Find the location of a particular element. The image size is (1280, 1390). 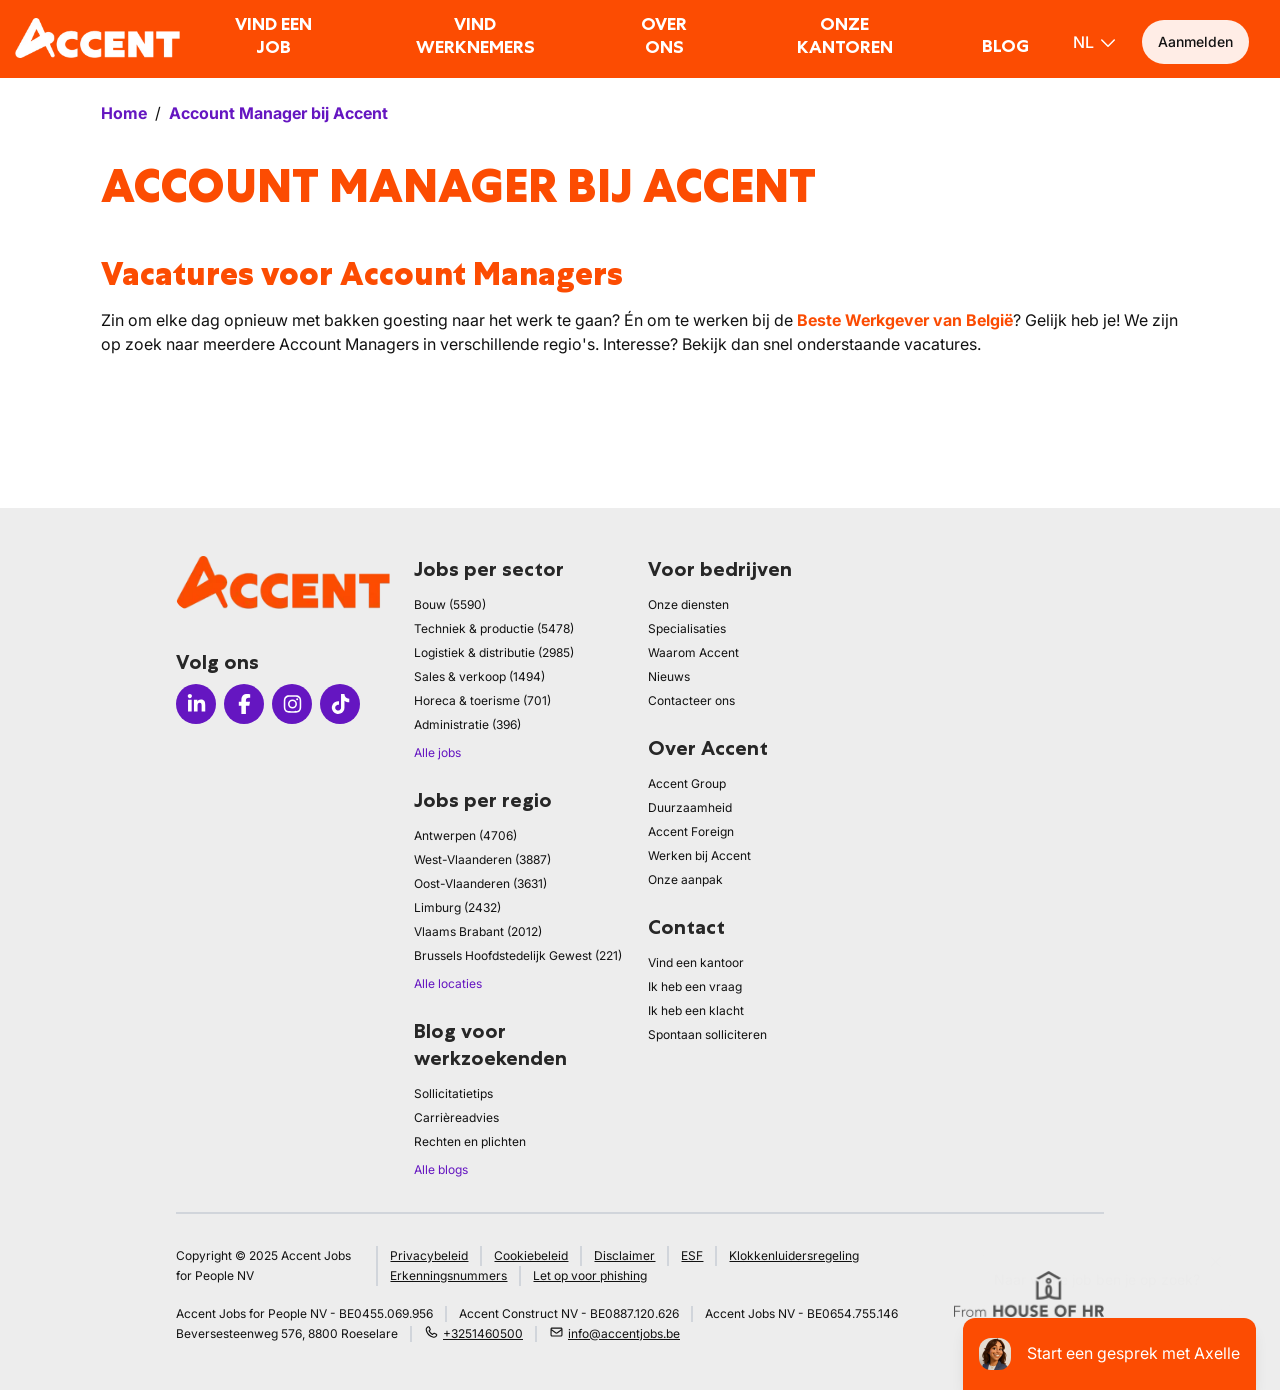

[Icon instagram] is located at coordinates (292, 704).